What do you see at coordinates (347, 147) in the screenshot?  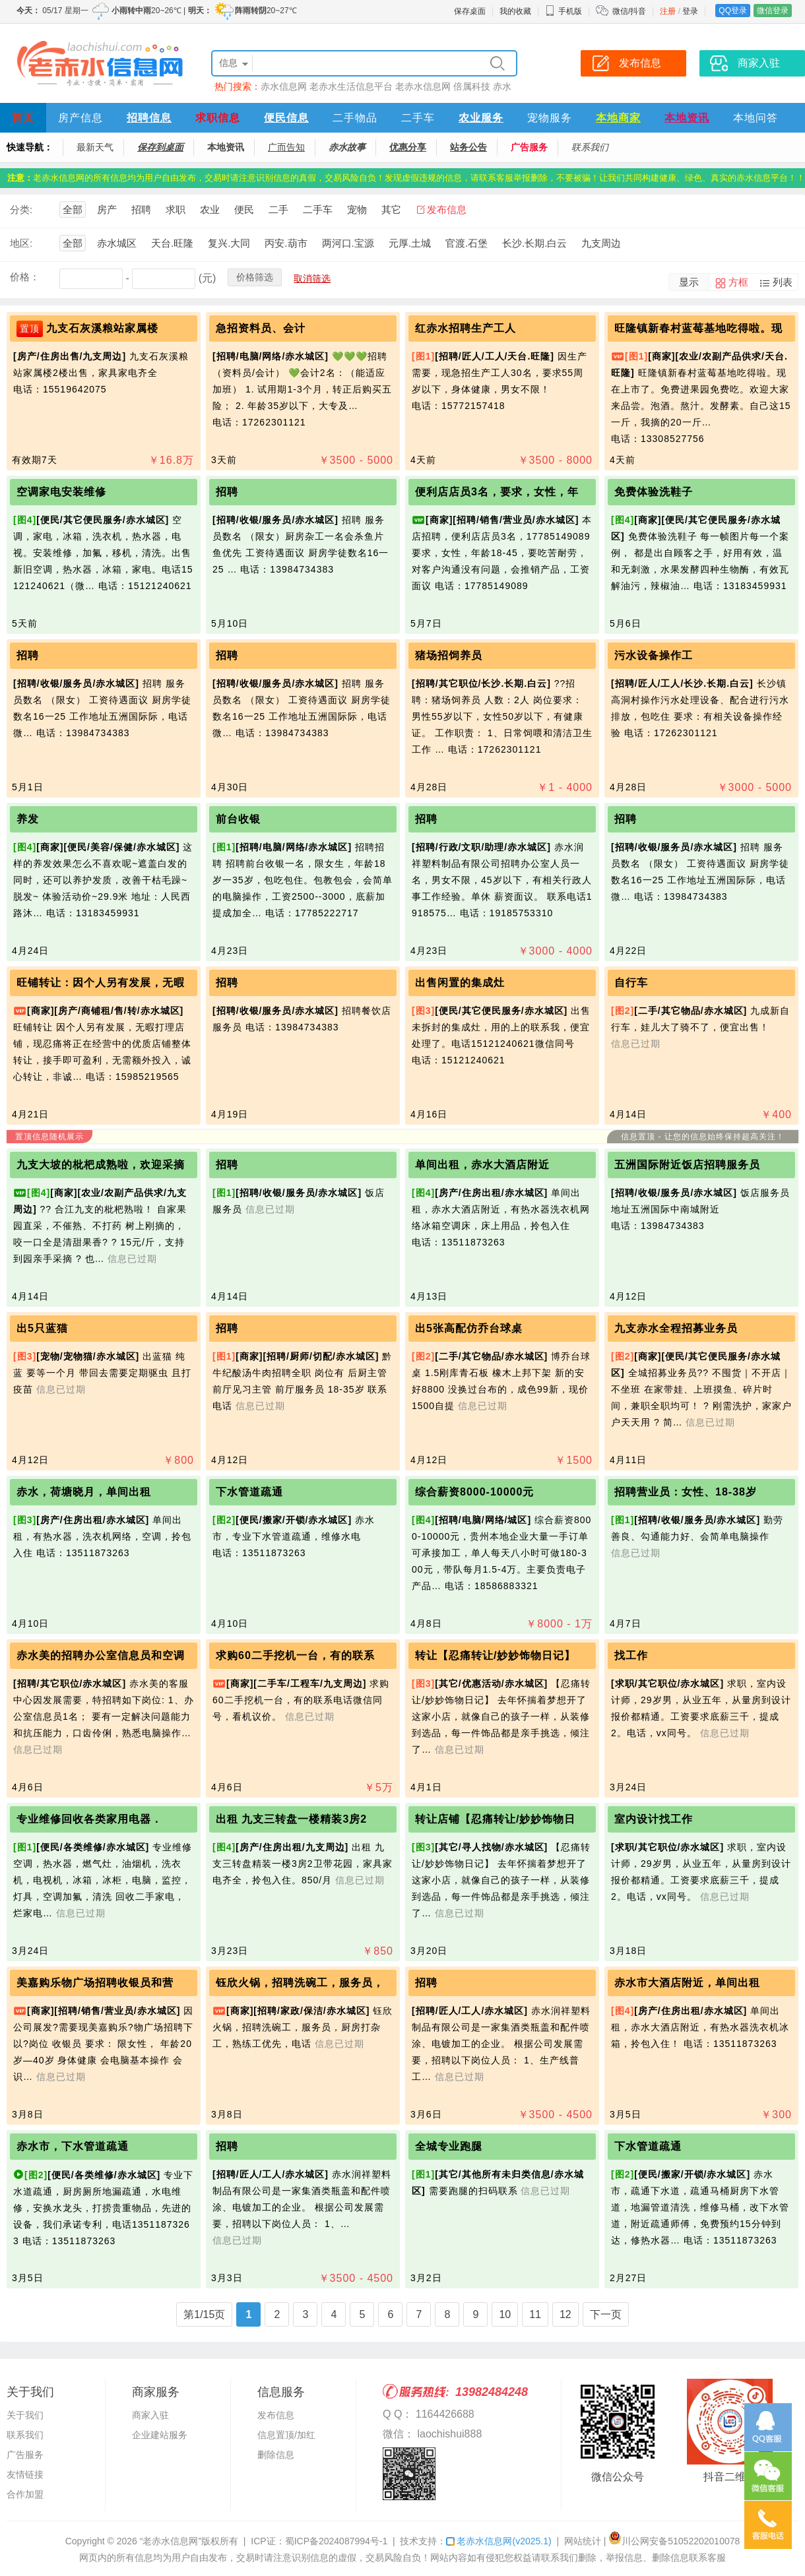 I see `赤水故事` at bounding box center [347, 147].